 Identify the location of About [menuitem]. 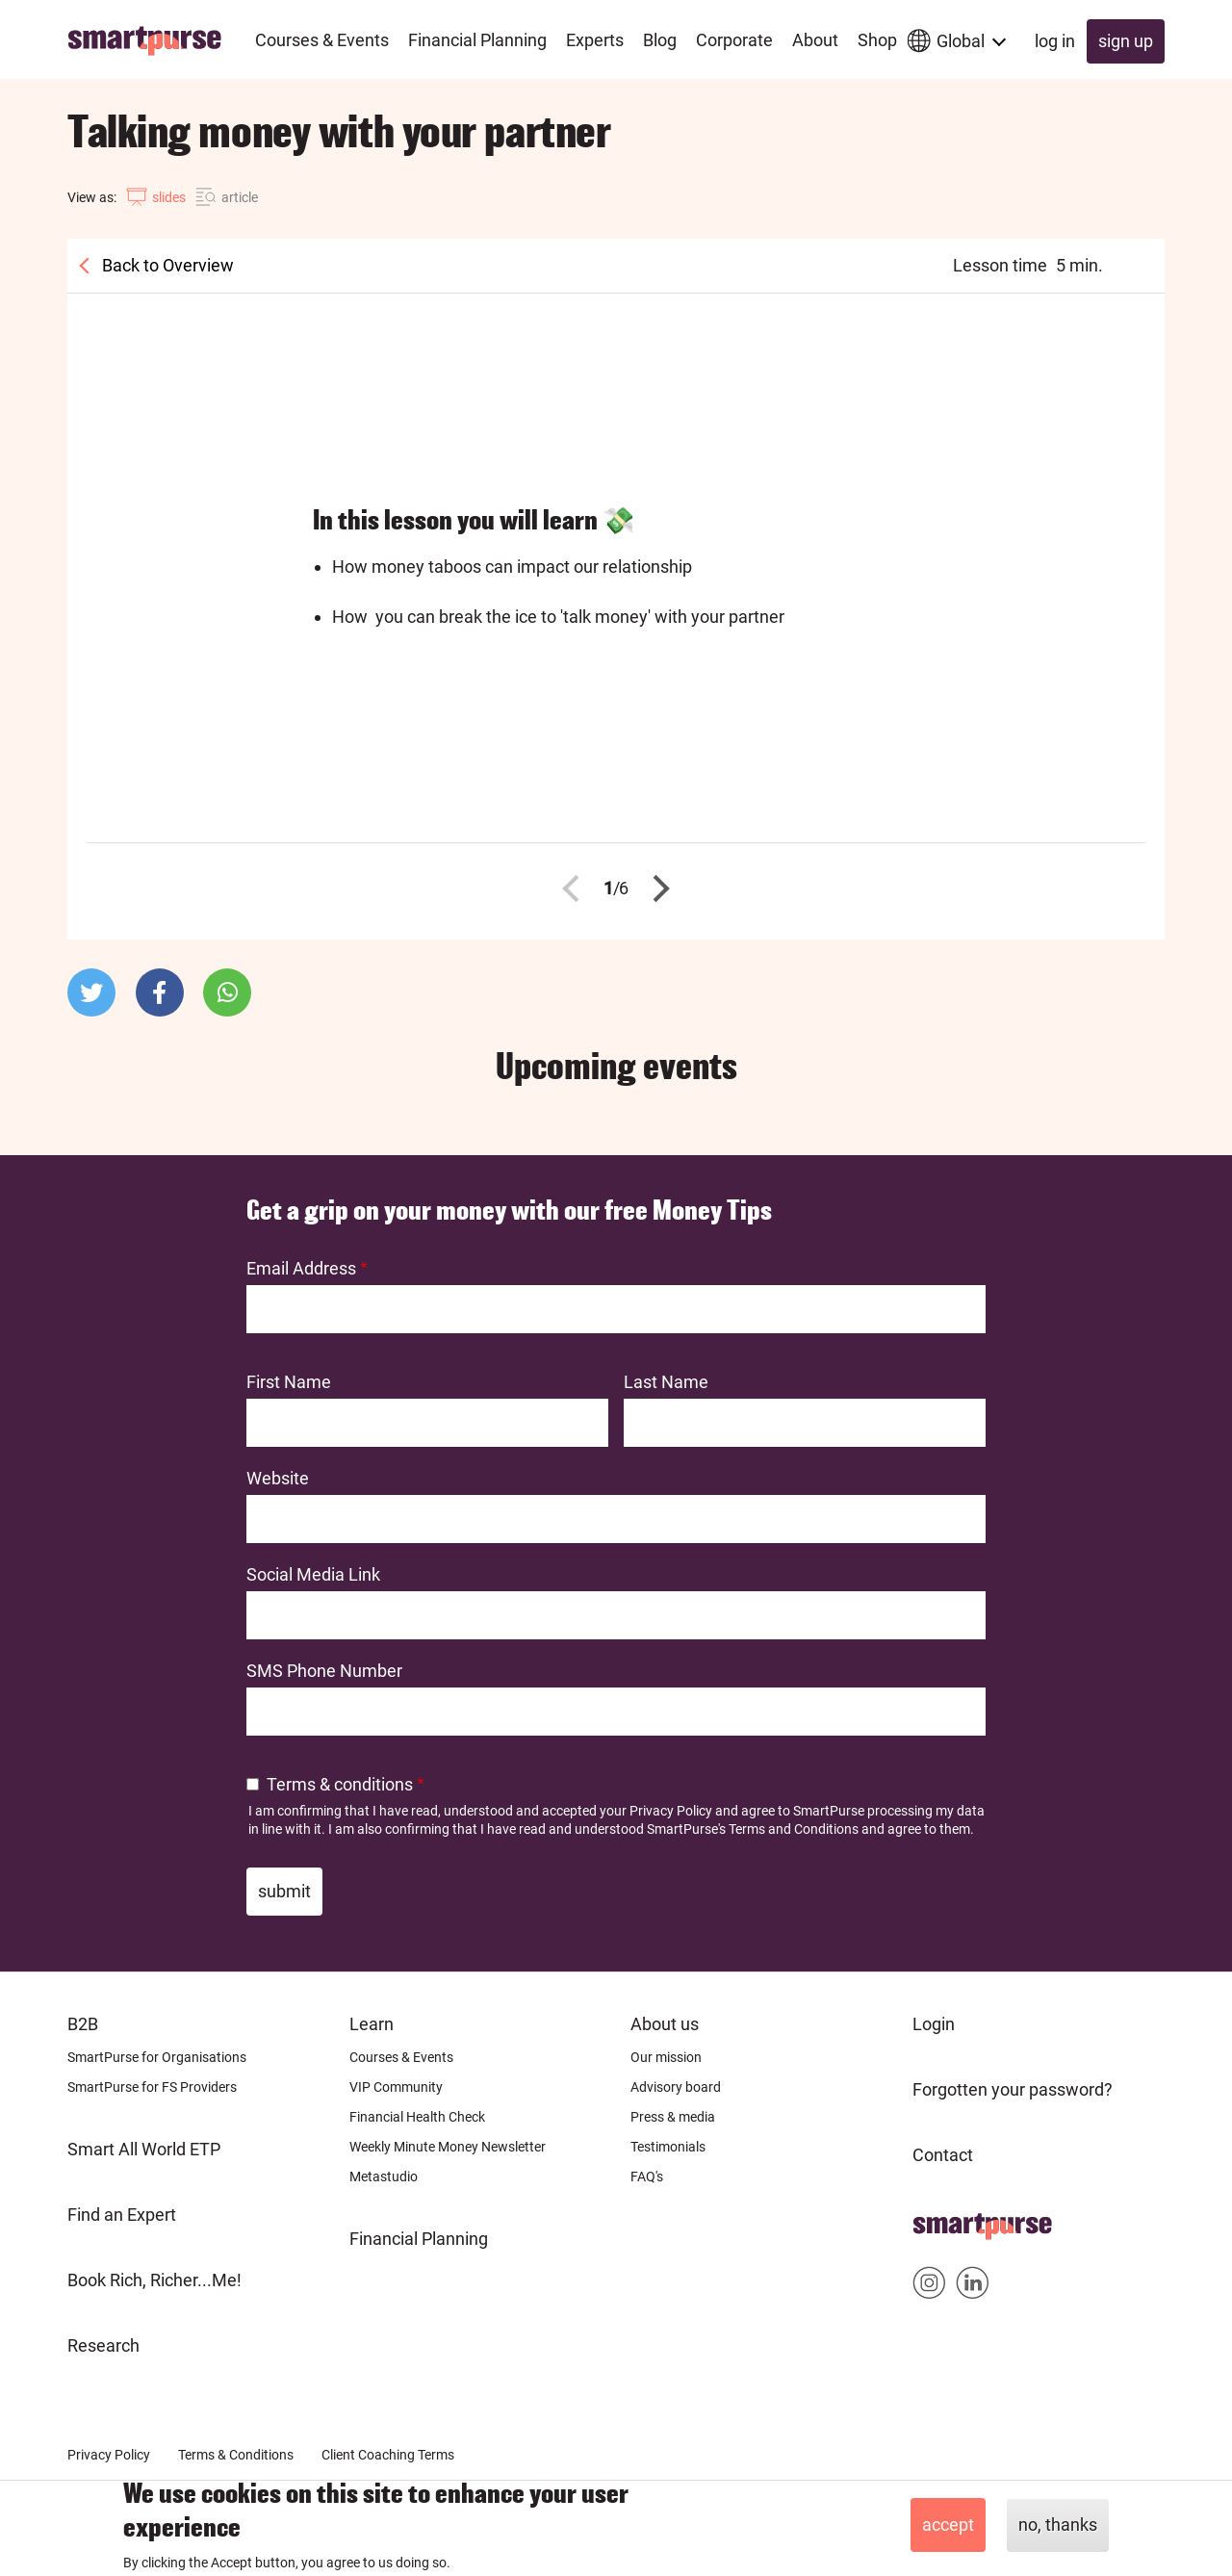
(815, 40).